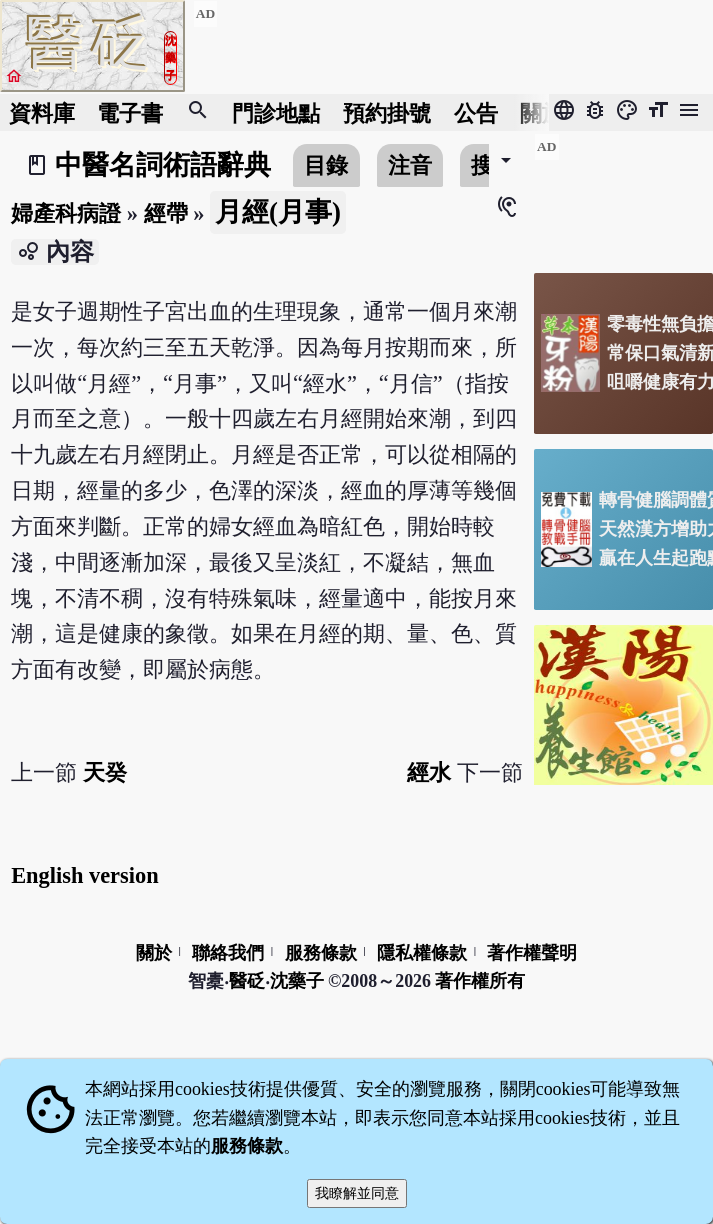 The height and width of the screenshot is (1224, 713). Describe the element at coordinates (326, 165) in the screenshot. I see `目錄` at that location.